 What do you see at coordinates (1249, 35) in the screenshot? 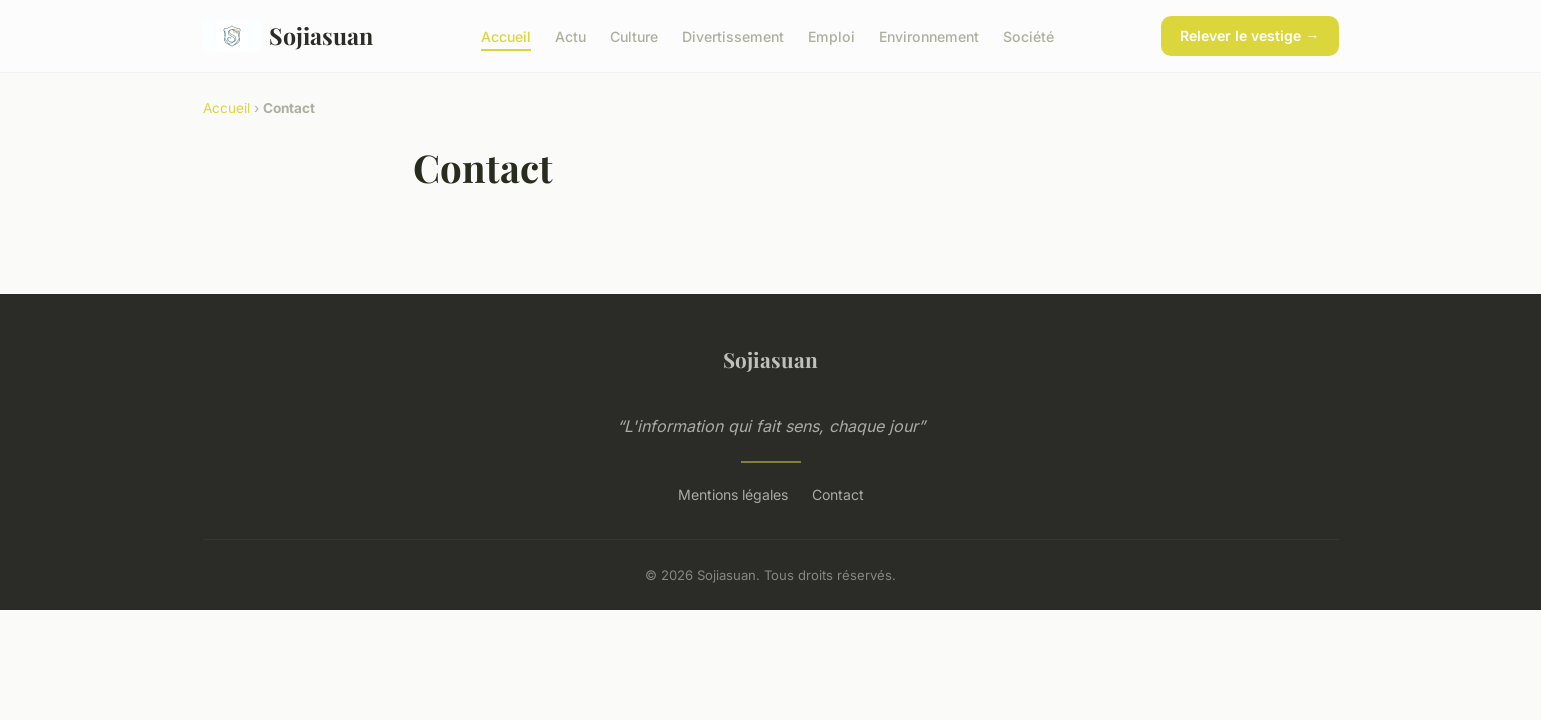
I see `Relever le vestige →` at bounding box center [1249, 35].